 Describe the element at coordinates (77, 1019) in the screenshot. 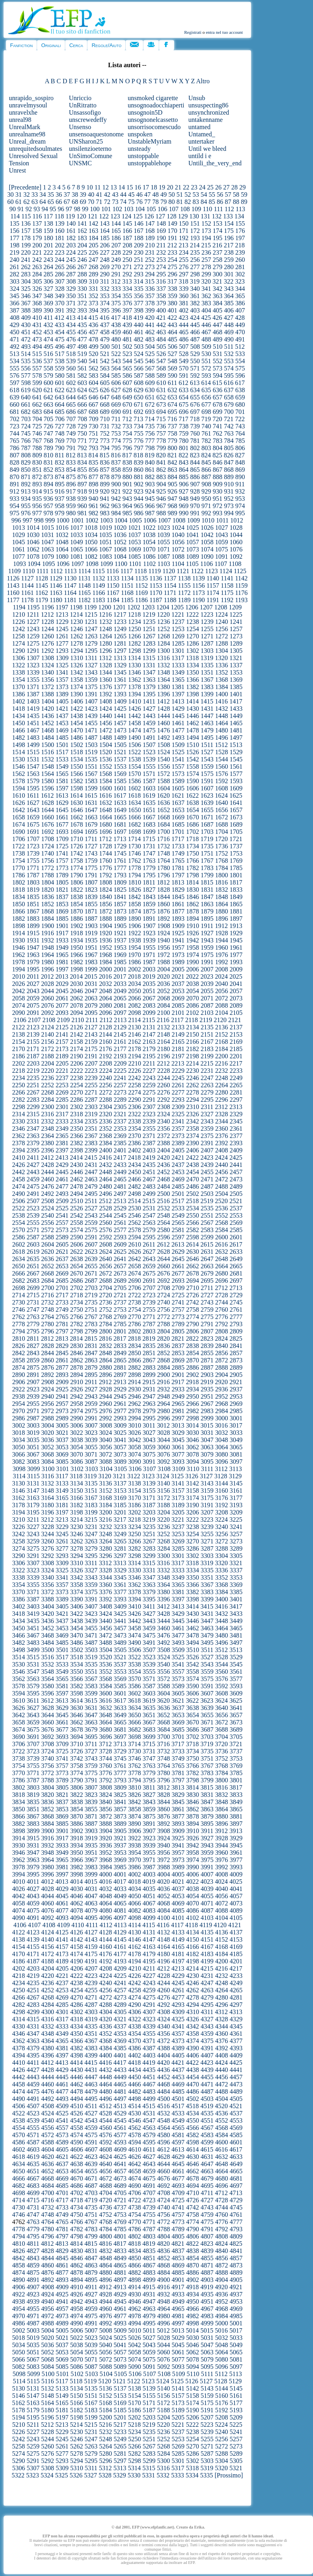

I see `2110` at that location.